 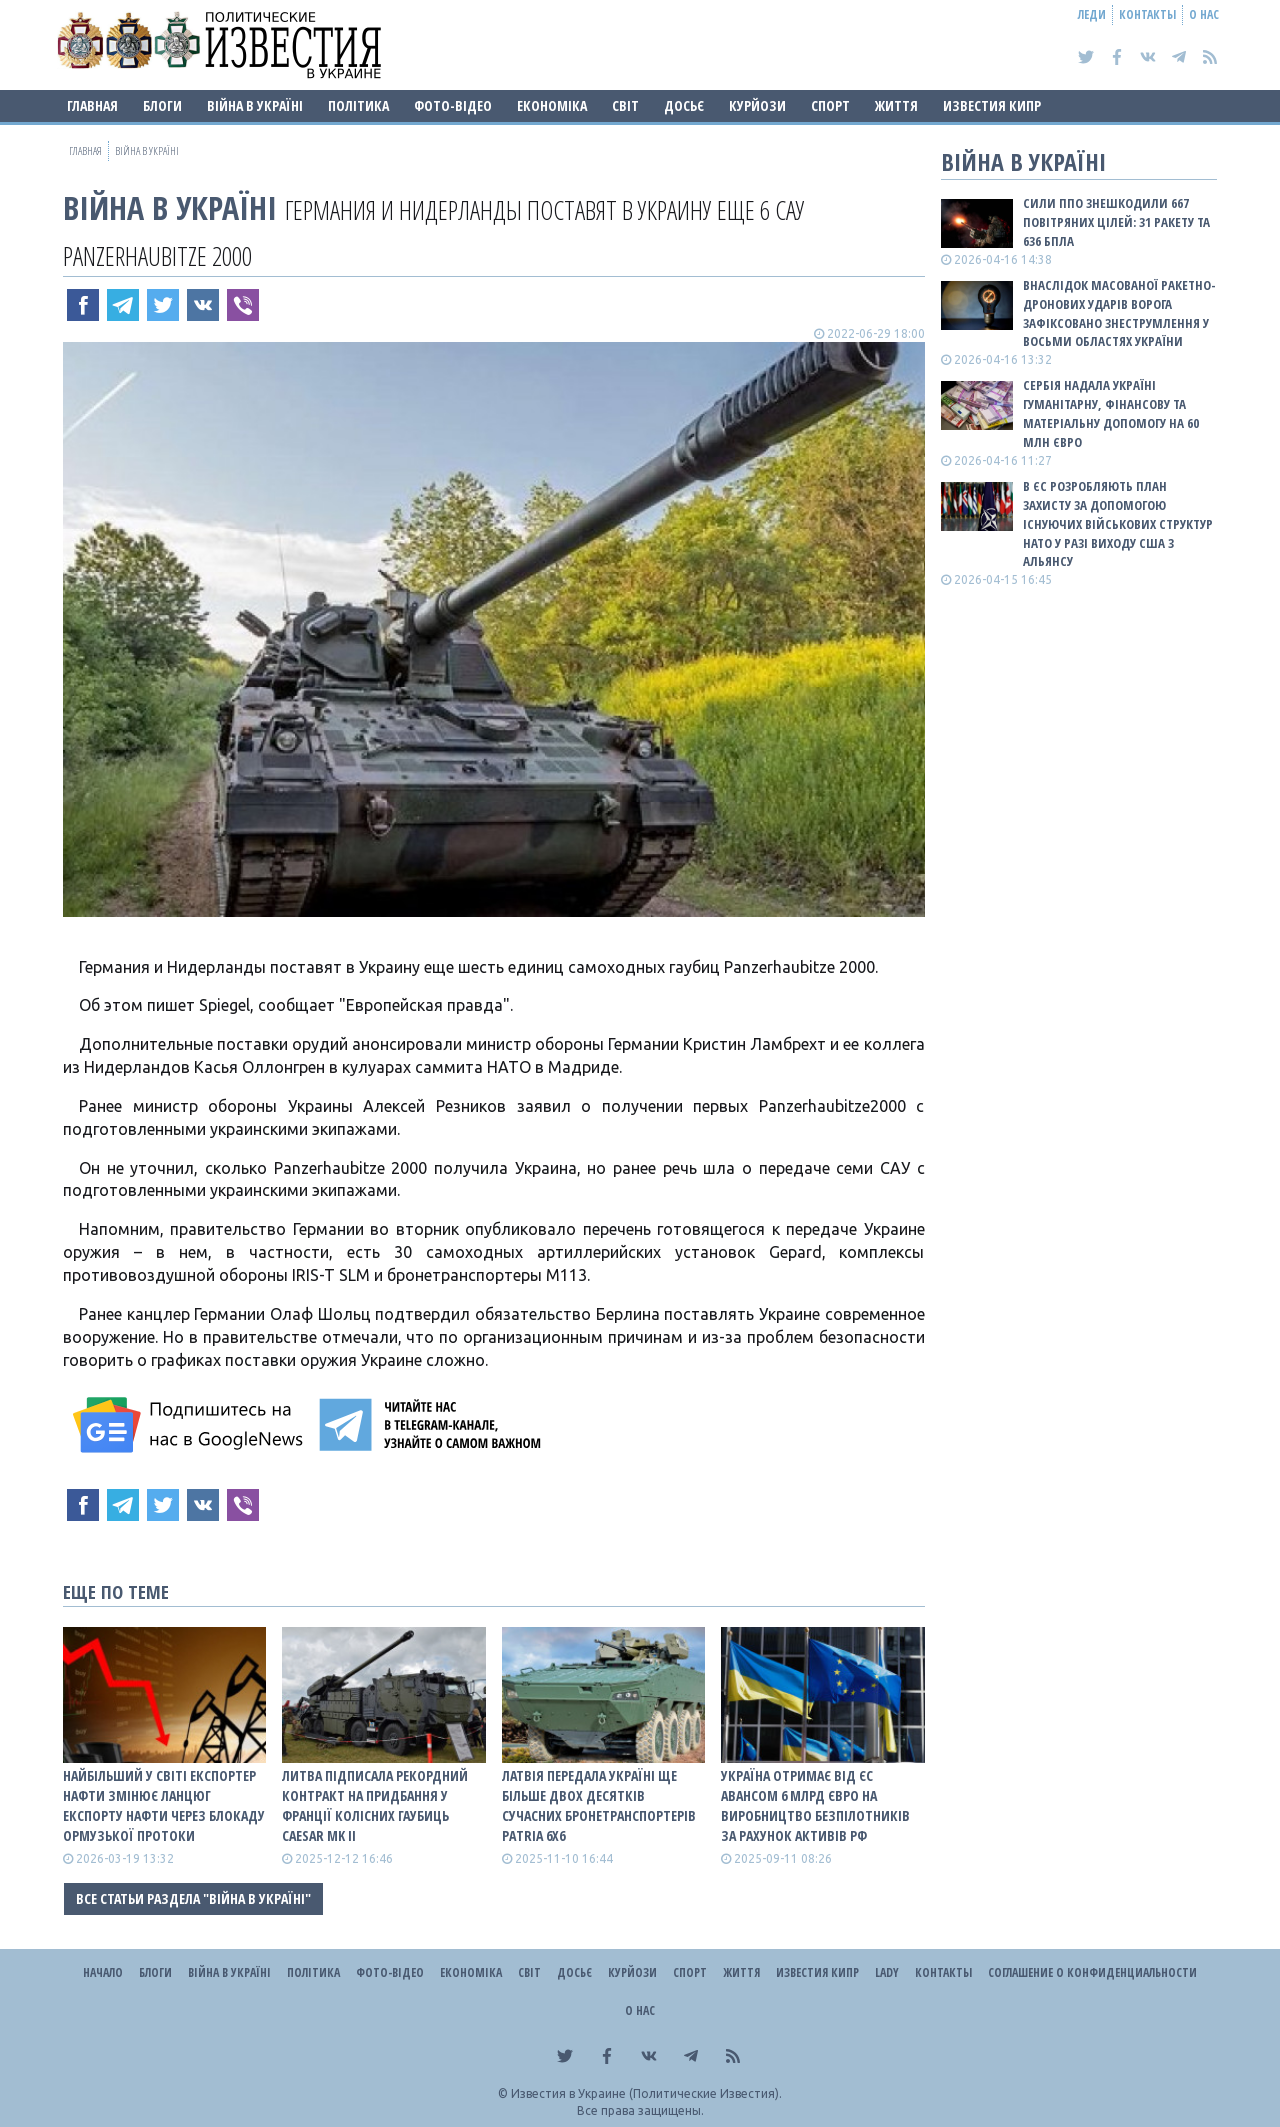 What do you see at coordinates (992, 105) in the screenshot?
I see `Известия Кипр` at bounding box center [992, 105].